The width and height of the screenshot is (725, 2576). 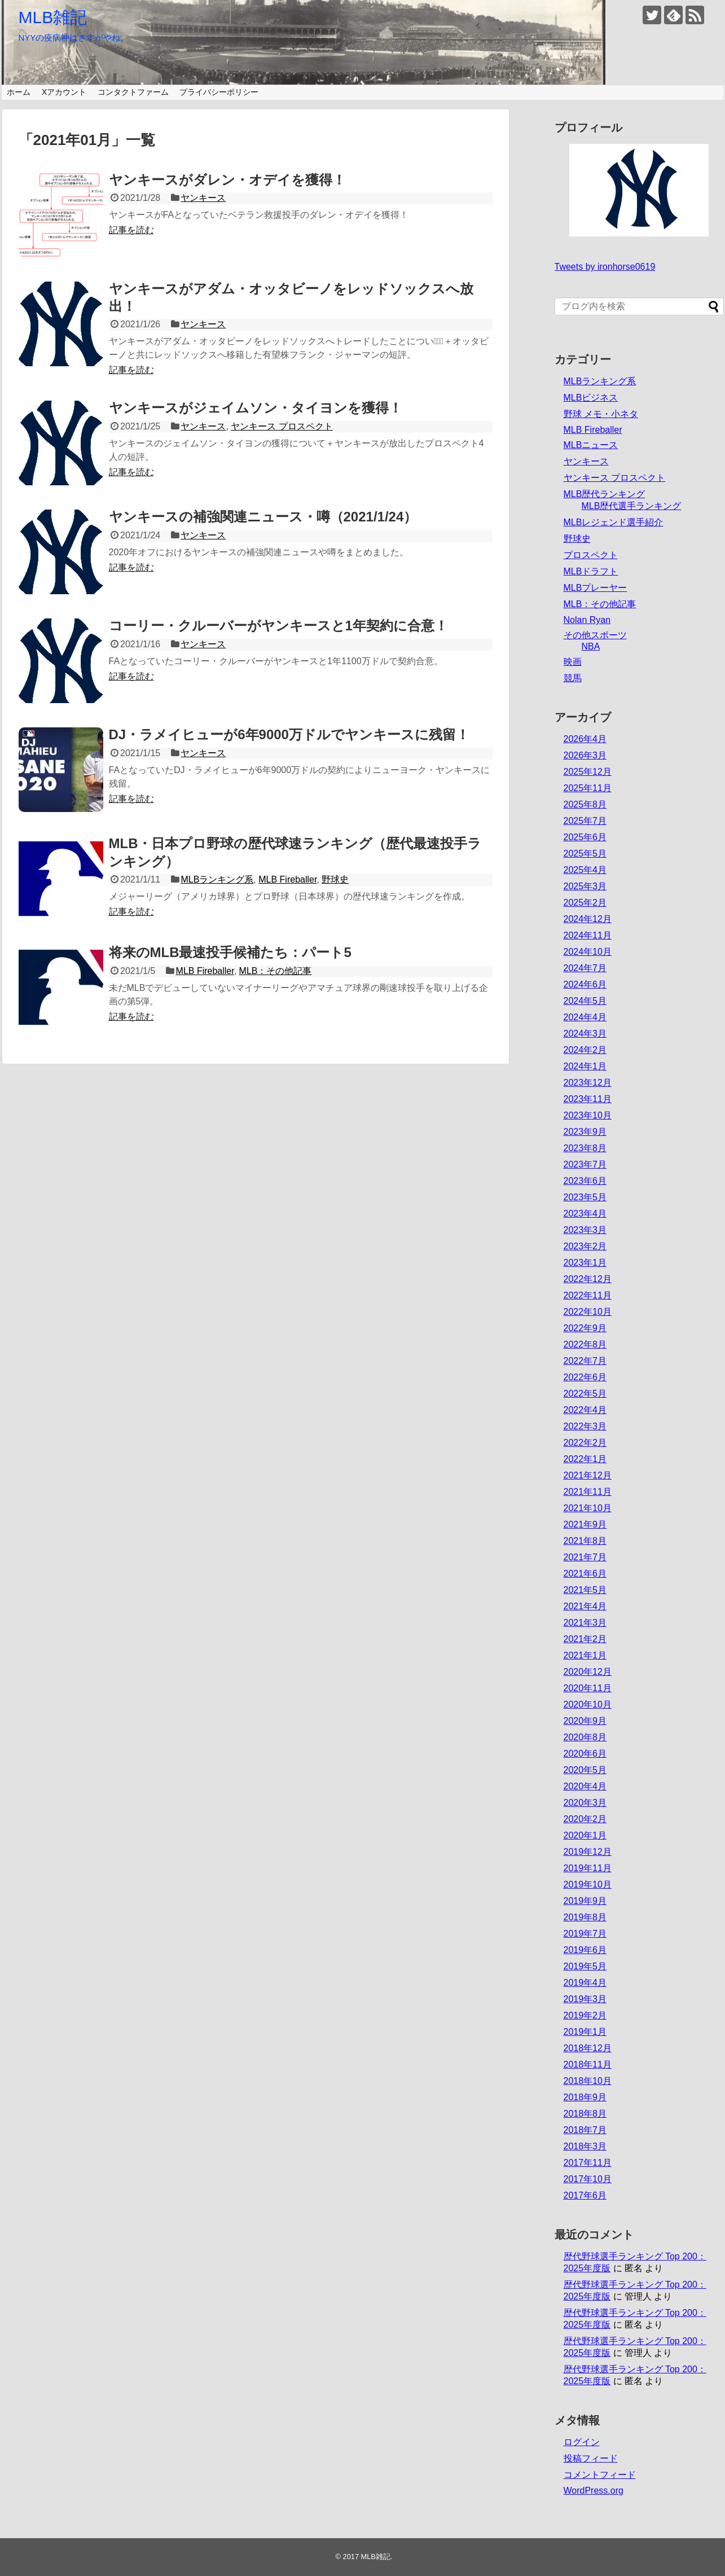 What do you see at coordinates (591, 2458) in the screenshot?
I see `投稿フィード` at bounding box center [591, 2458].